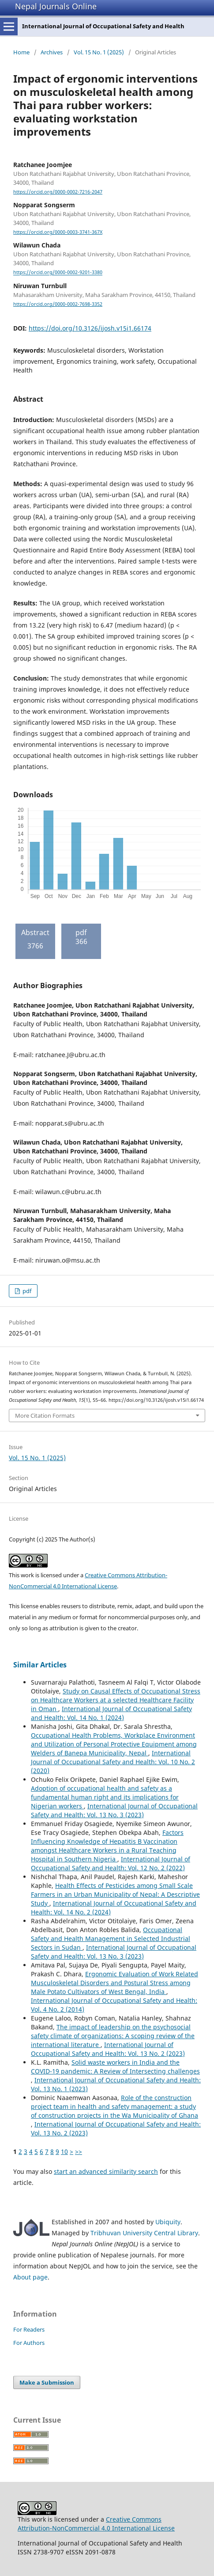 This screenshot has width=214, height=2576. I want to click on Creative Commons Attribution-NonCommercial 4.0 International License, so click(96, 2523).